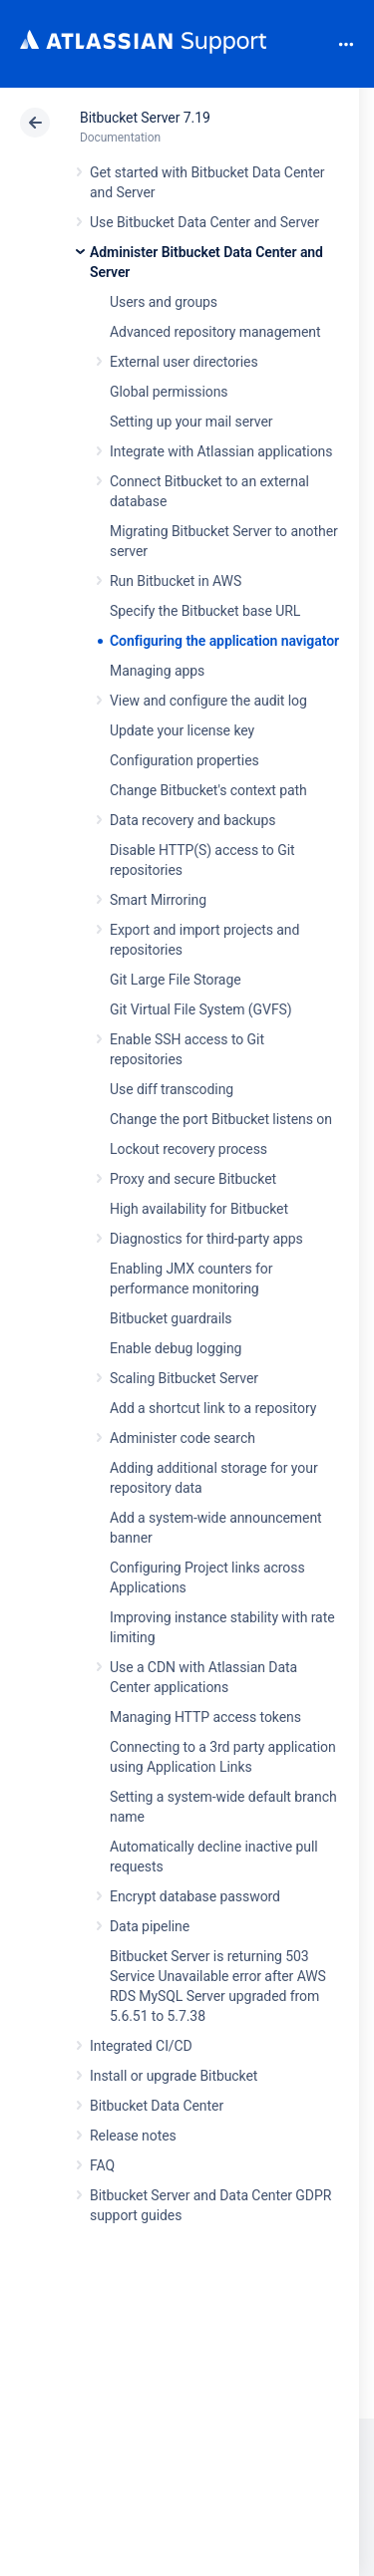 This screenshot has width=374, height=2576. I want to click on High availability for Bitbucket, so click(199, 1209).